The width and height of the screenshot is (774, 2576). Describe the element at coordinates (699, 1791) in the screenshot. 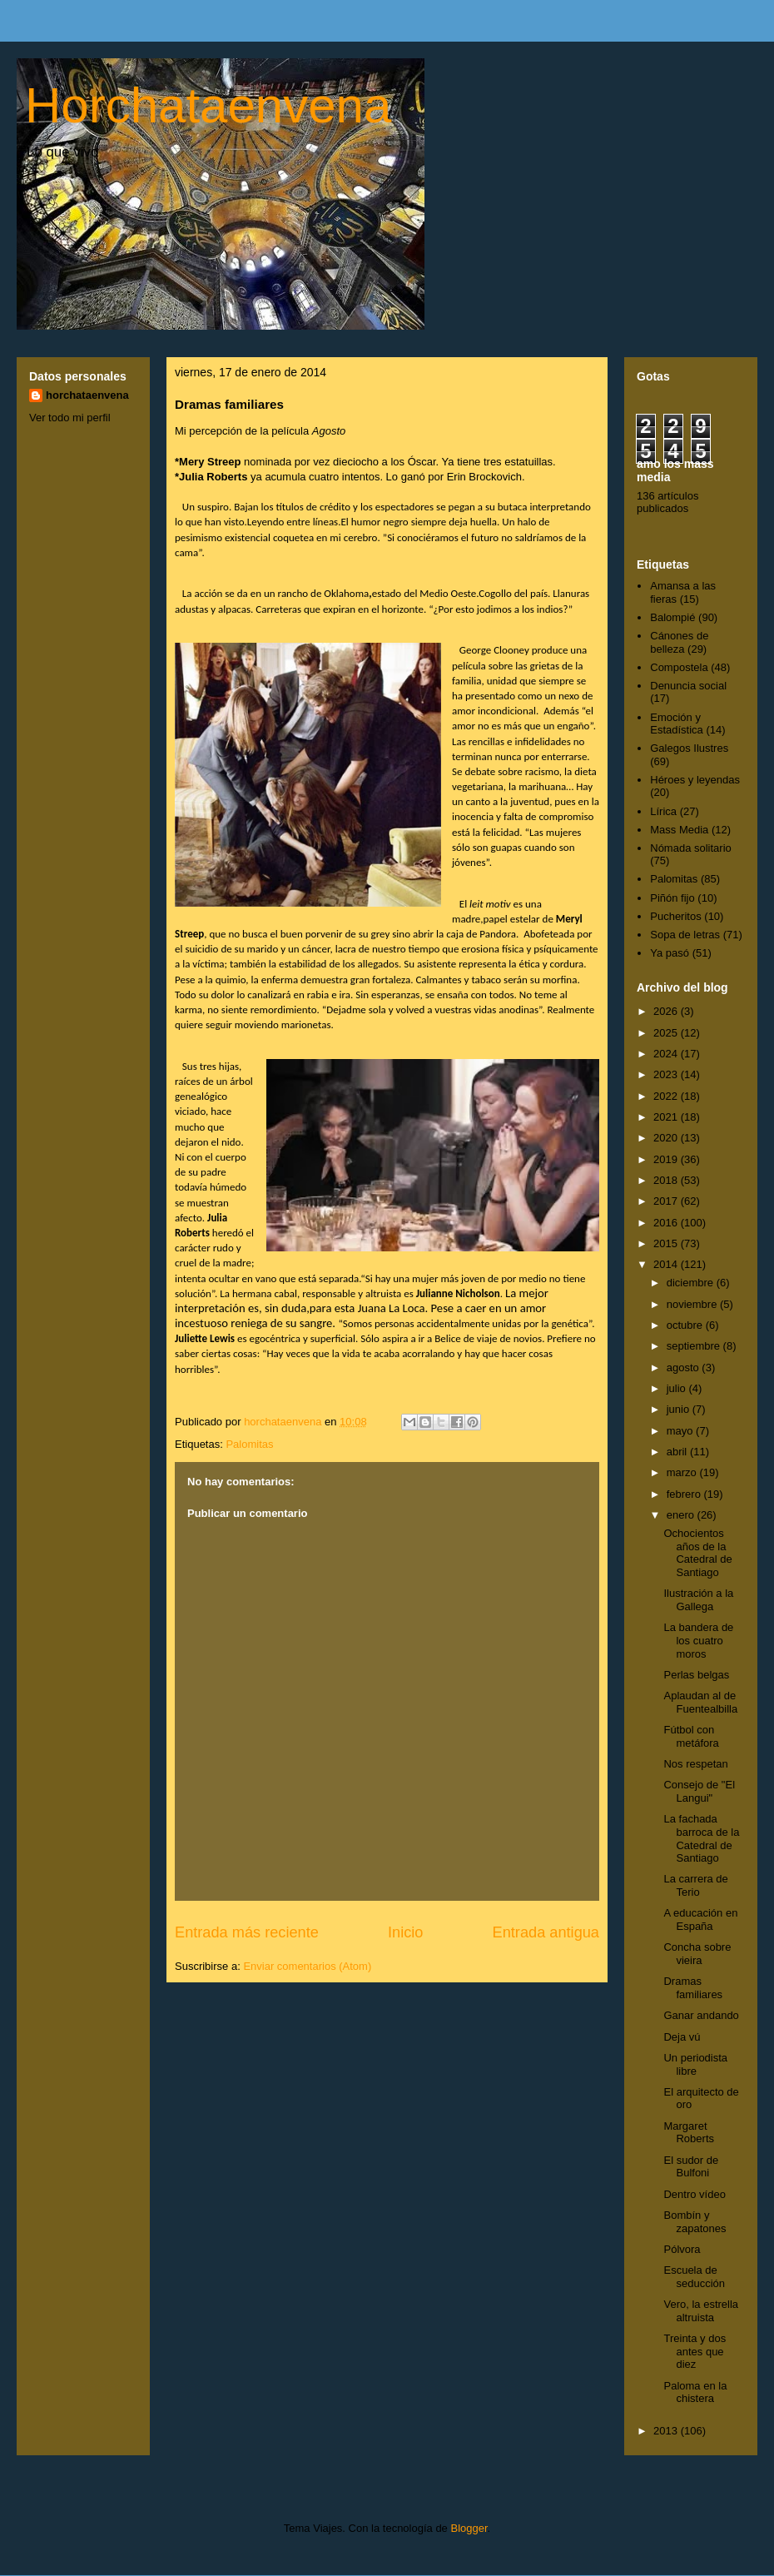

I see `Consejo de "El Langui"` at that location.